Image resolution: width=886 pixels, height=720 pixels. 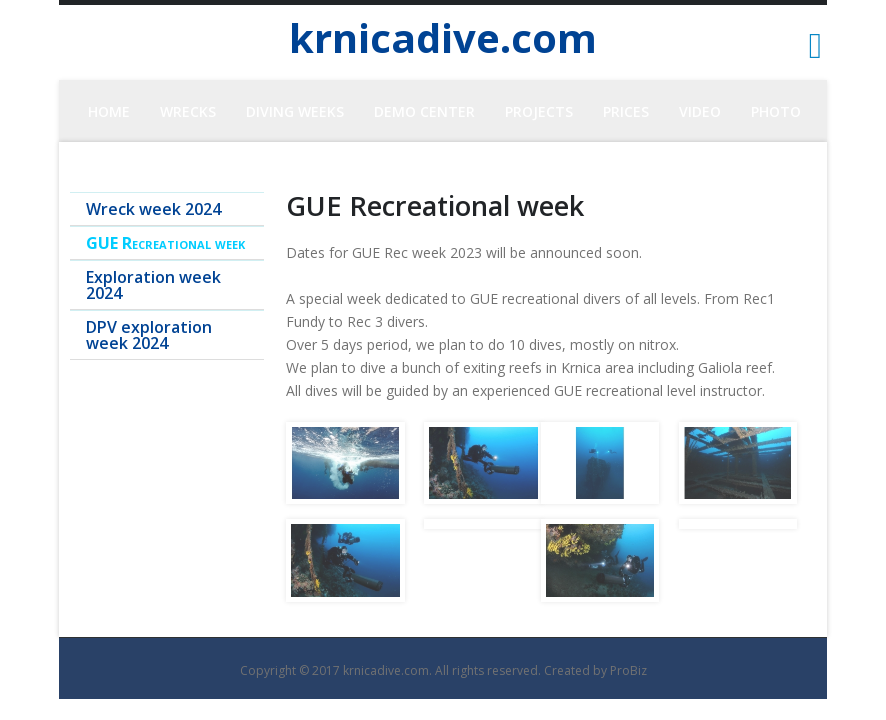 What do you see at coordinates (149, 335) in the screenshot?
I see `DPV exploration week 2024` at bounding box center [149, 335].